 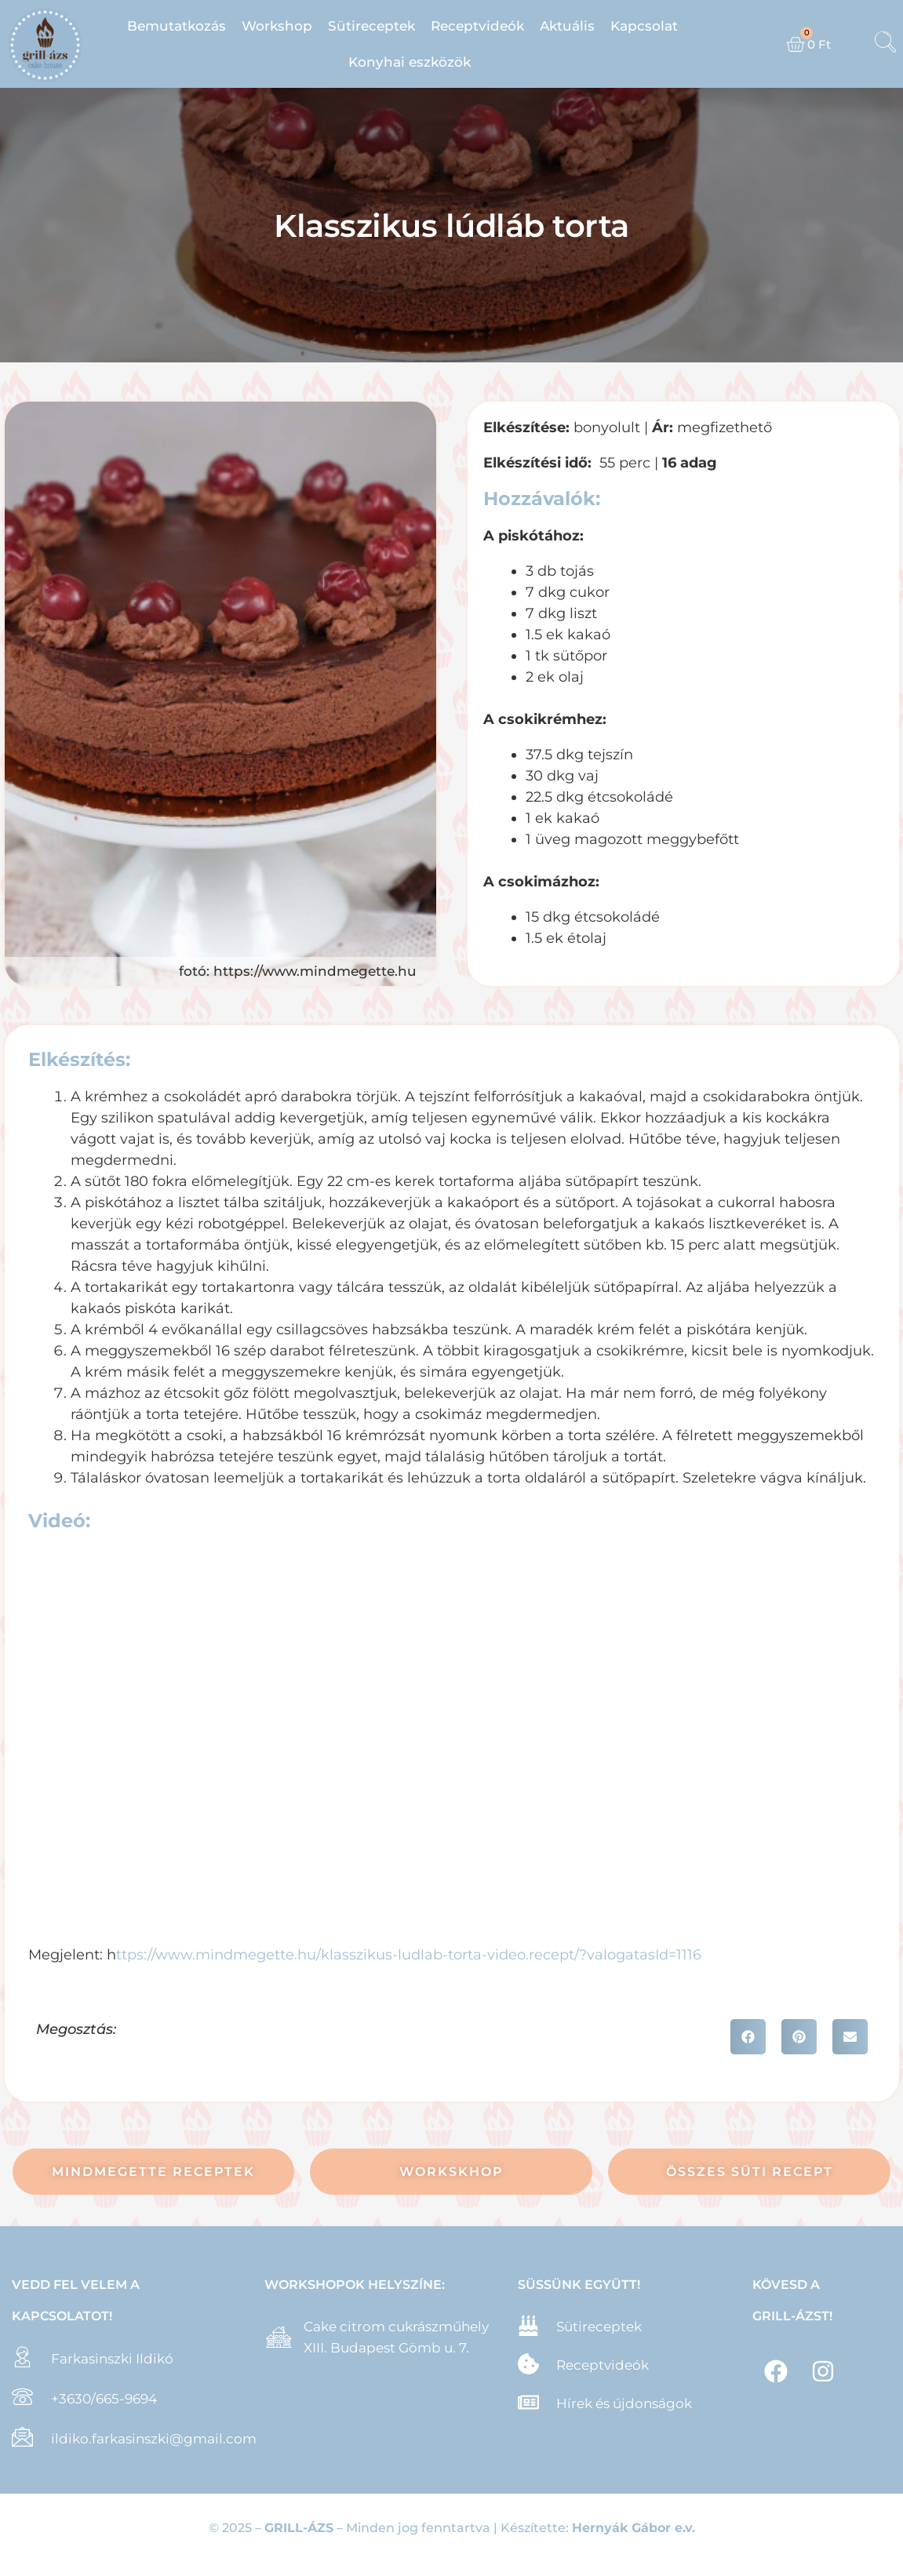 I want to click on Kapcsolat, so click(x=644, y=26).